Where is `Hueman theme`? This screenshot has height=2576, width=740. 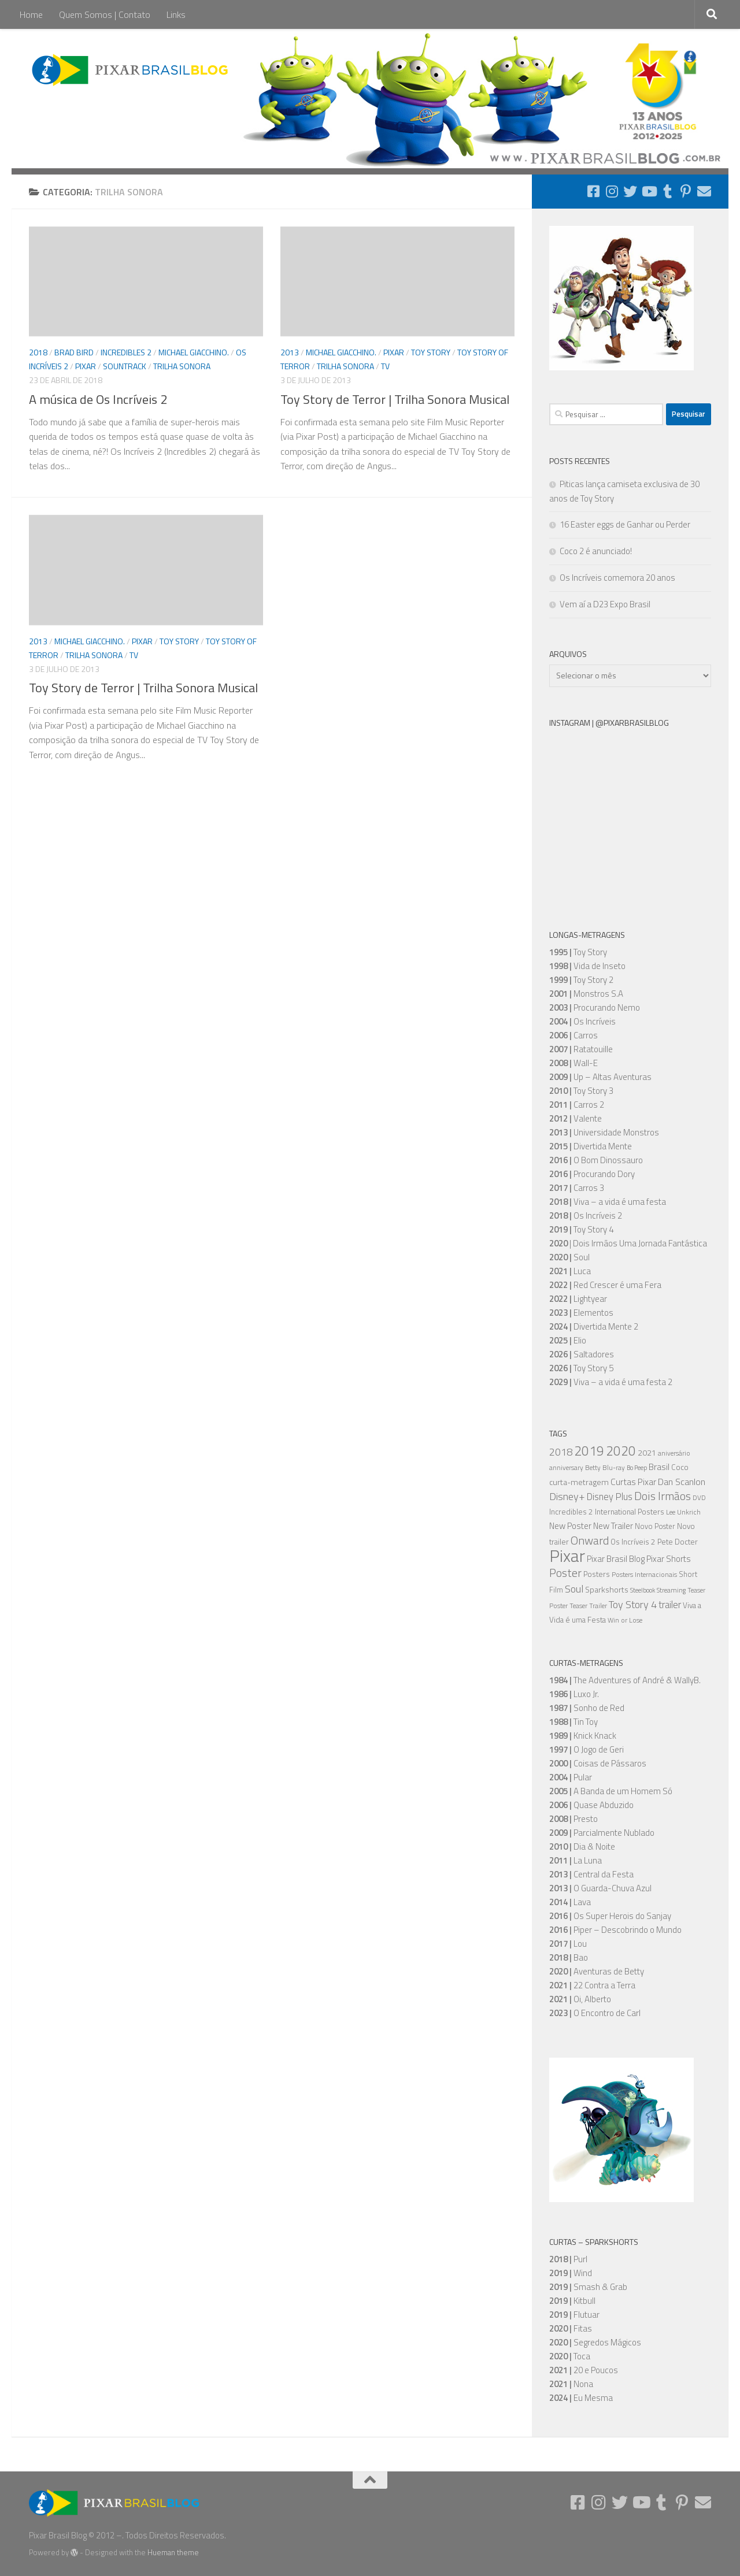 Hueman theme is located at coordinates (173, 2552).